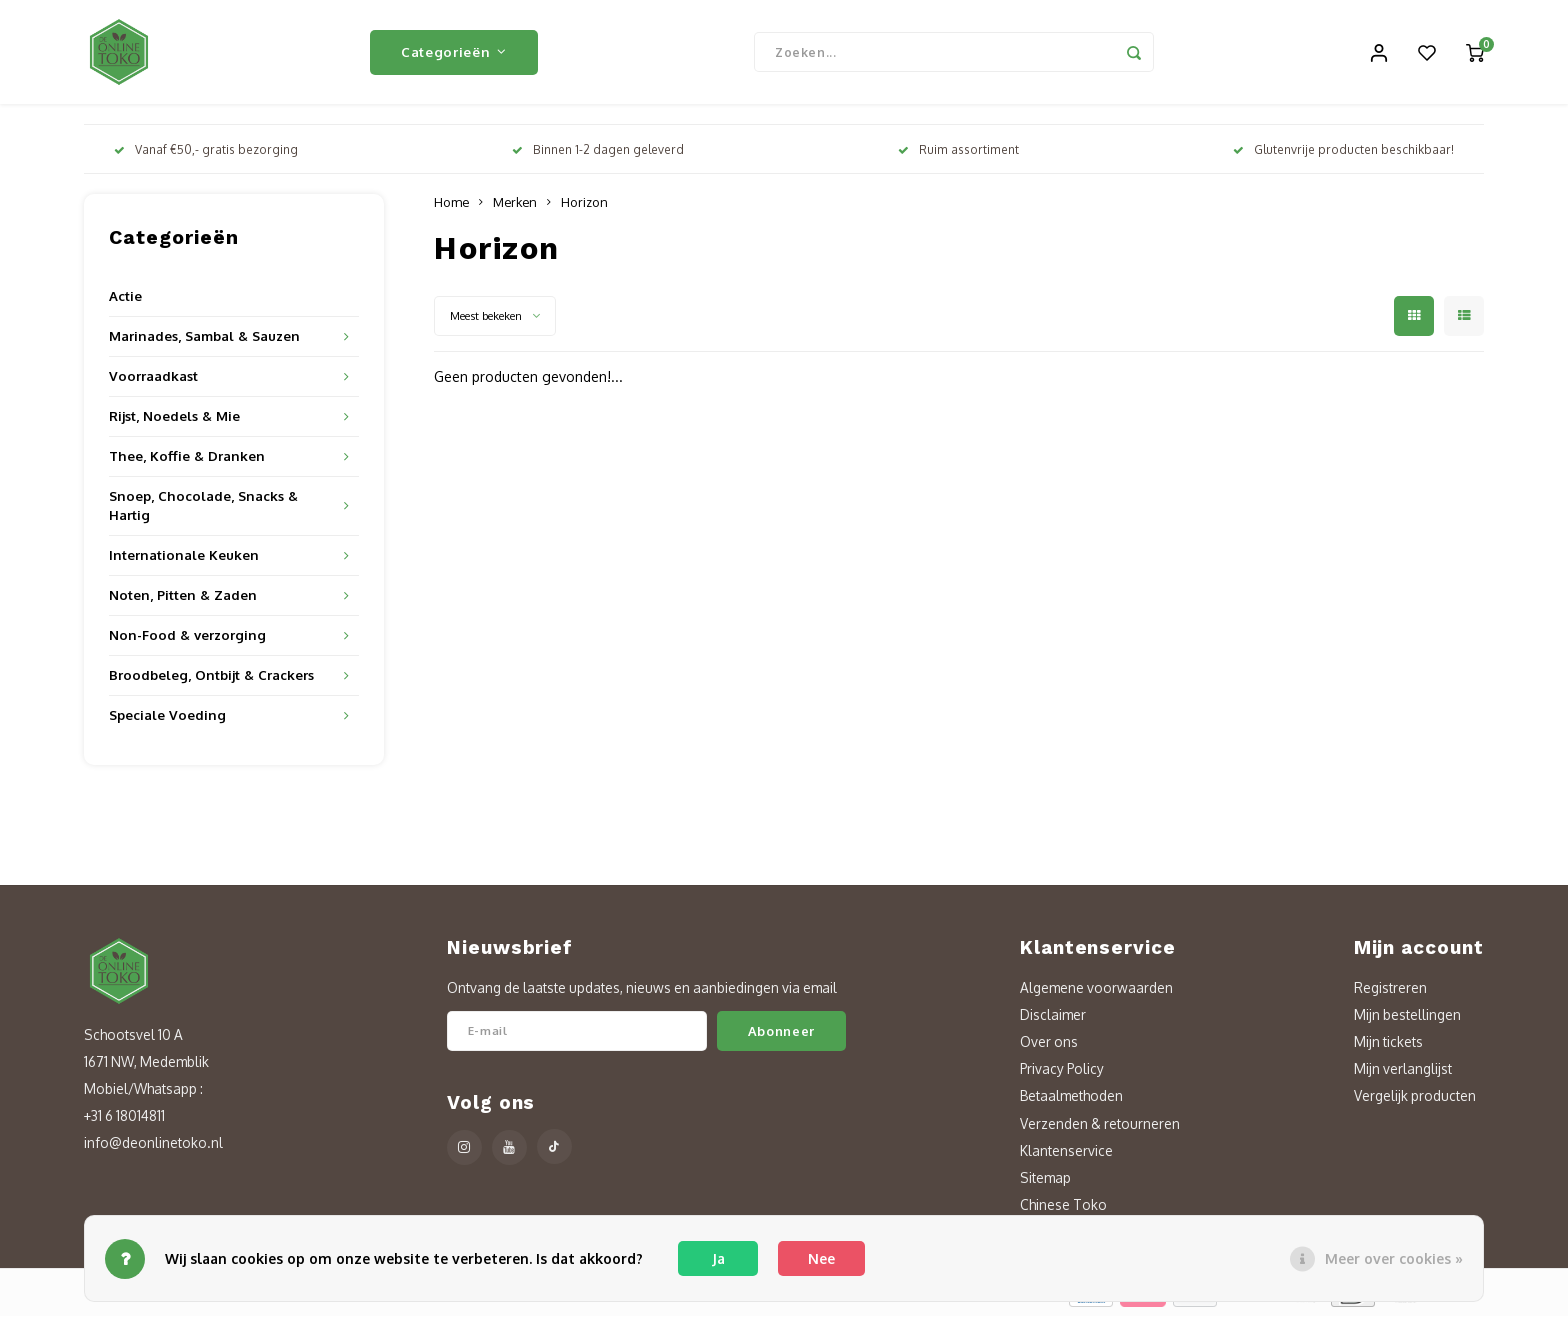 The height and width of the screenshot is (1322, 1568). I want to click on Voorraadkast, so click(153, 381).